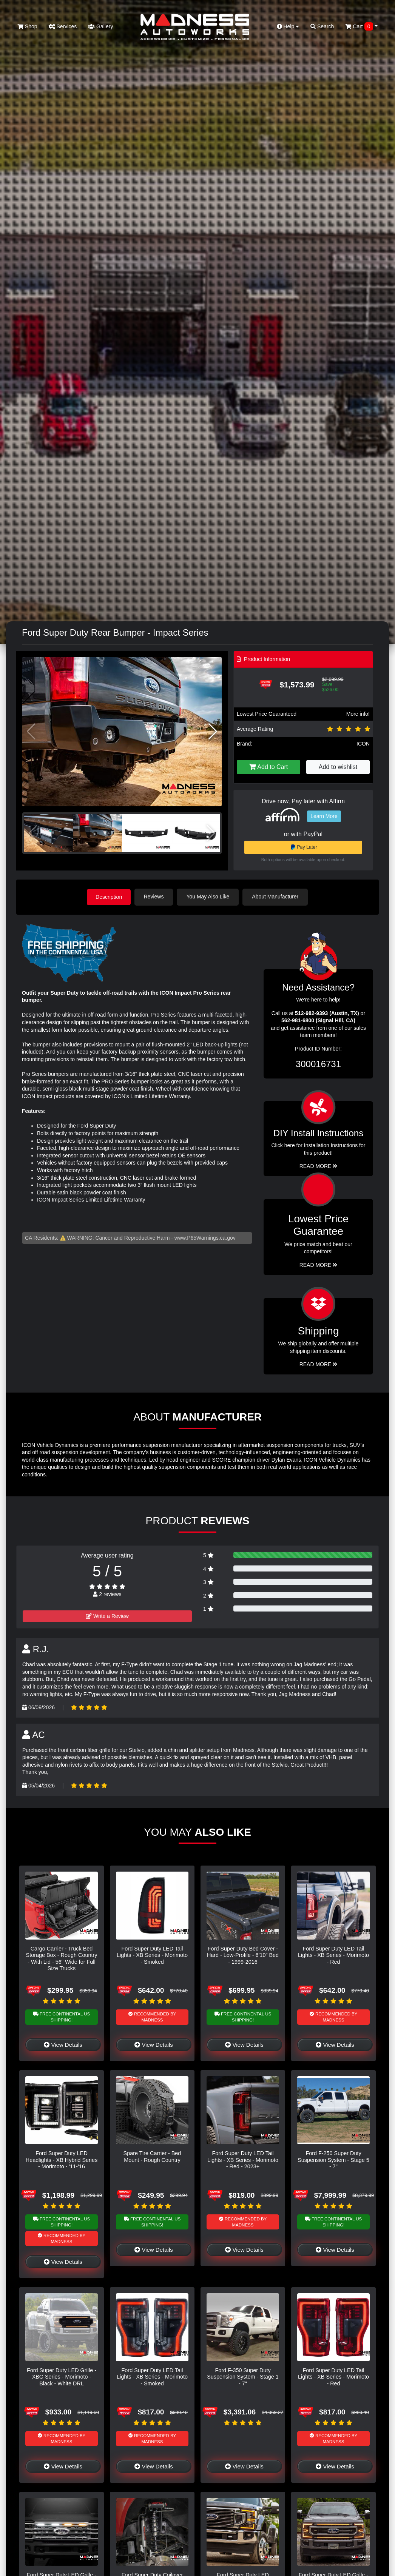 This screenshot has height=2576, width=395. I want to click on Reviews, so click(155, 897).